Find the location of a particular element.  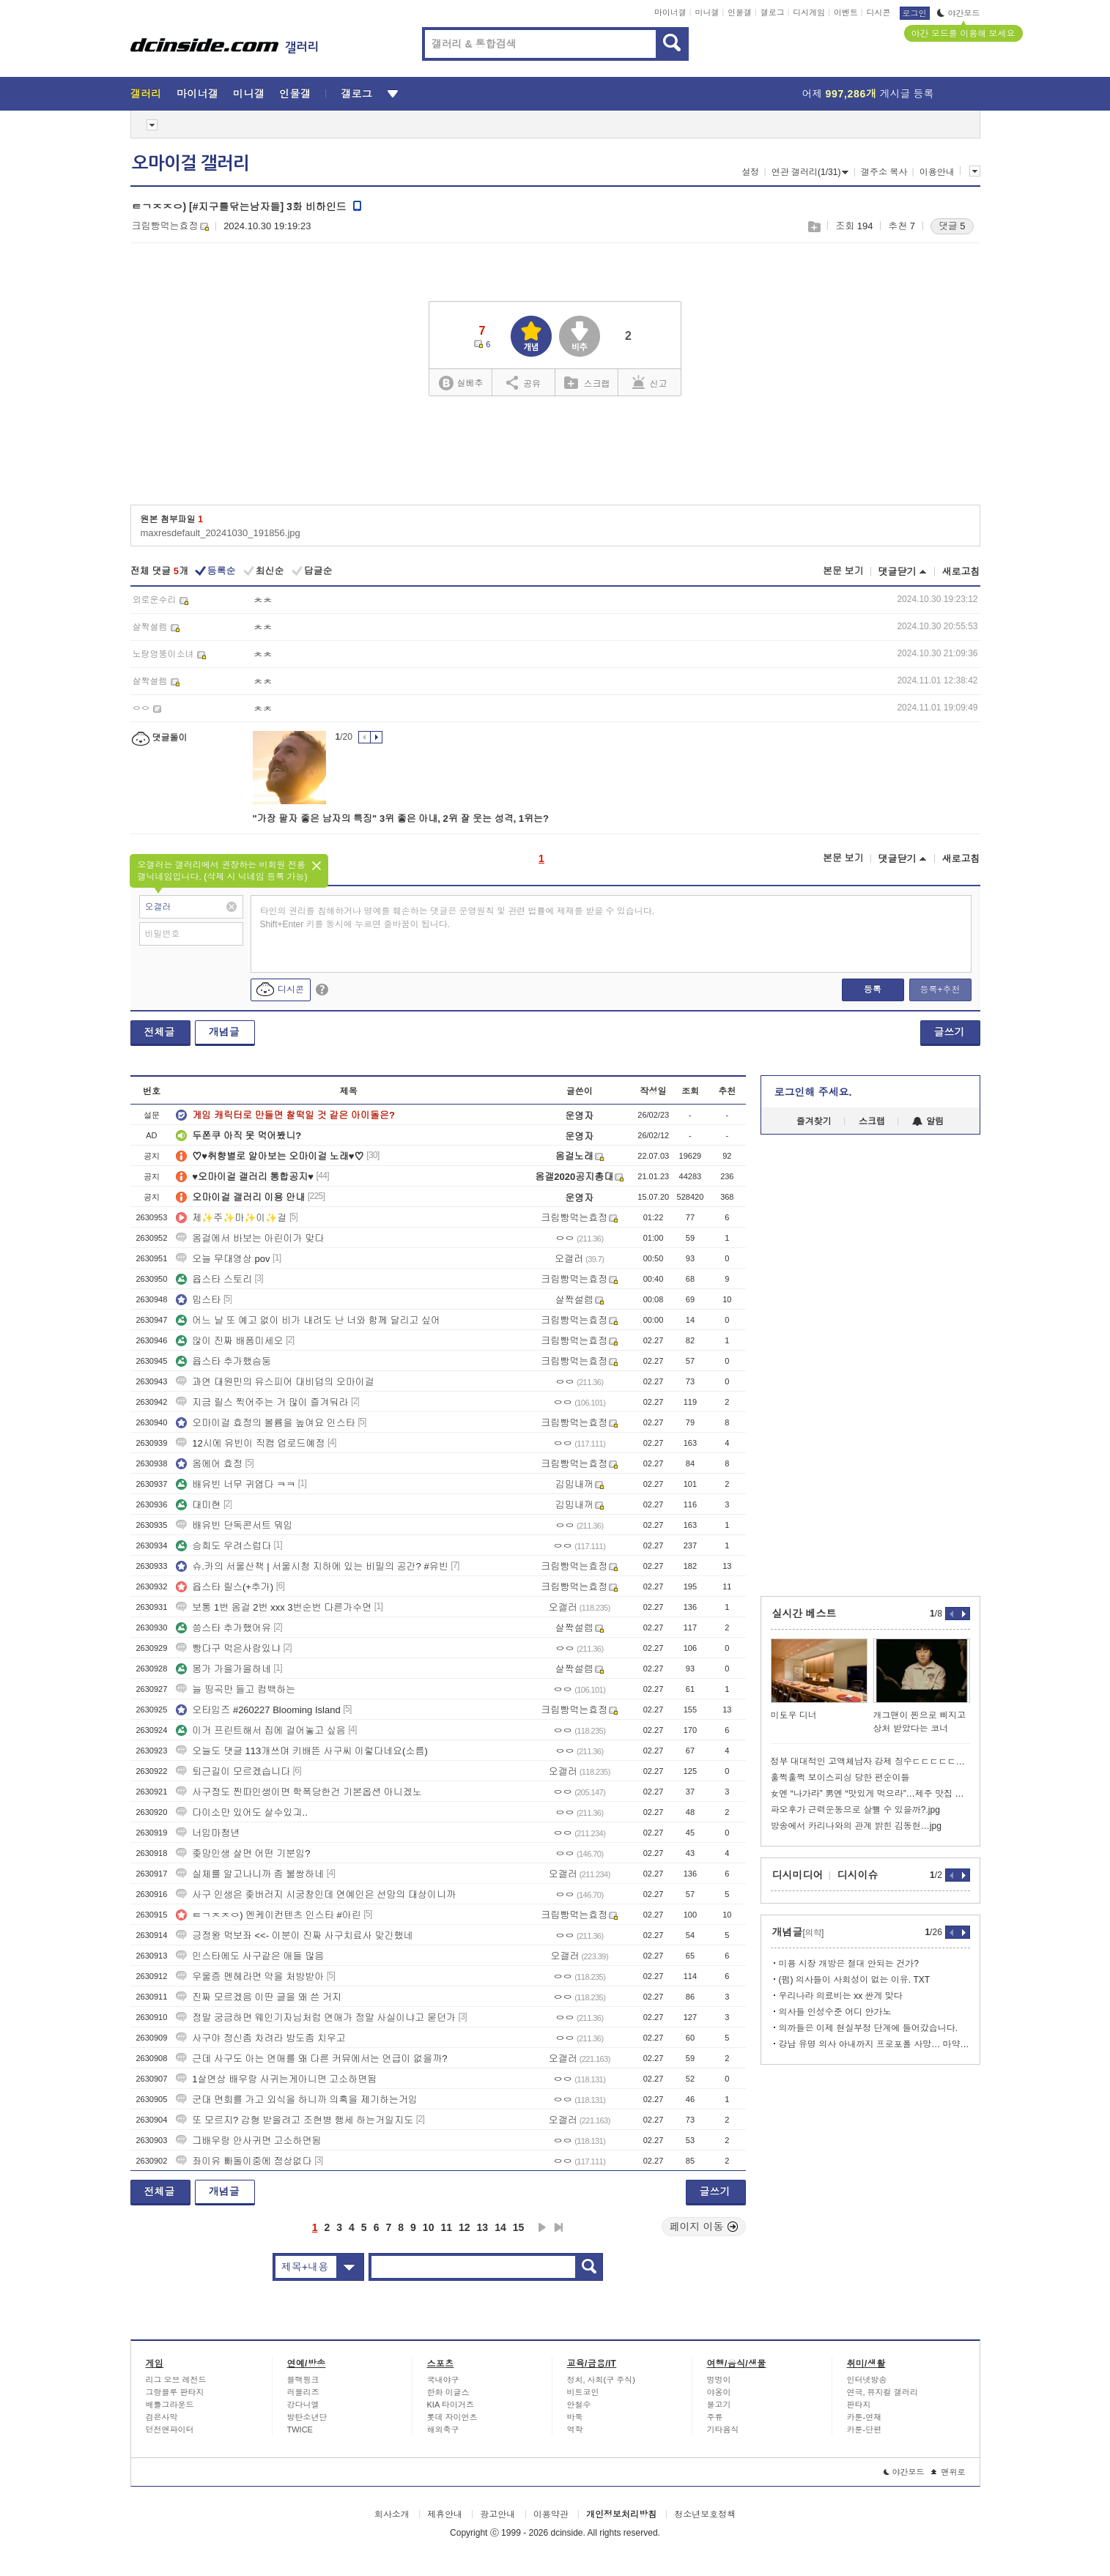

정부 대대적인 고액체납자 강제 징수ㄷㄷㄷㄷㄷㄷㄷㄷ is located at coordinates (870, 1761).